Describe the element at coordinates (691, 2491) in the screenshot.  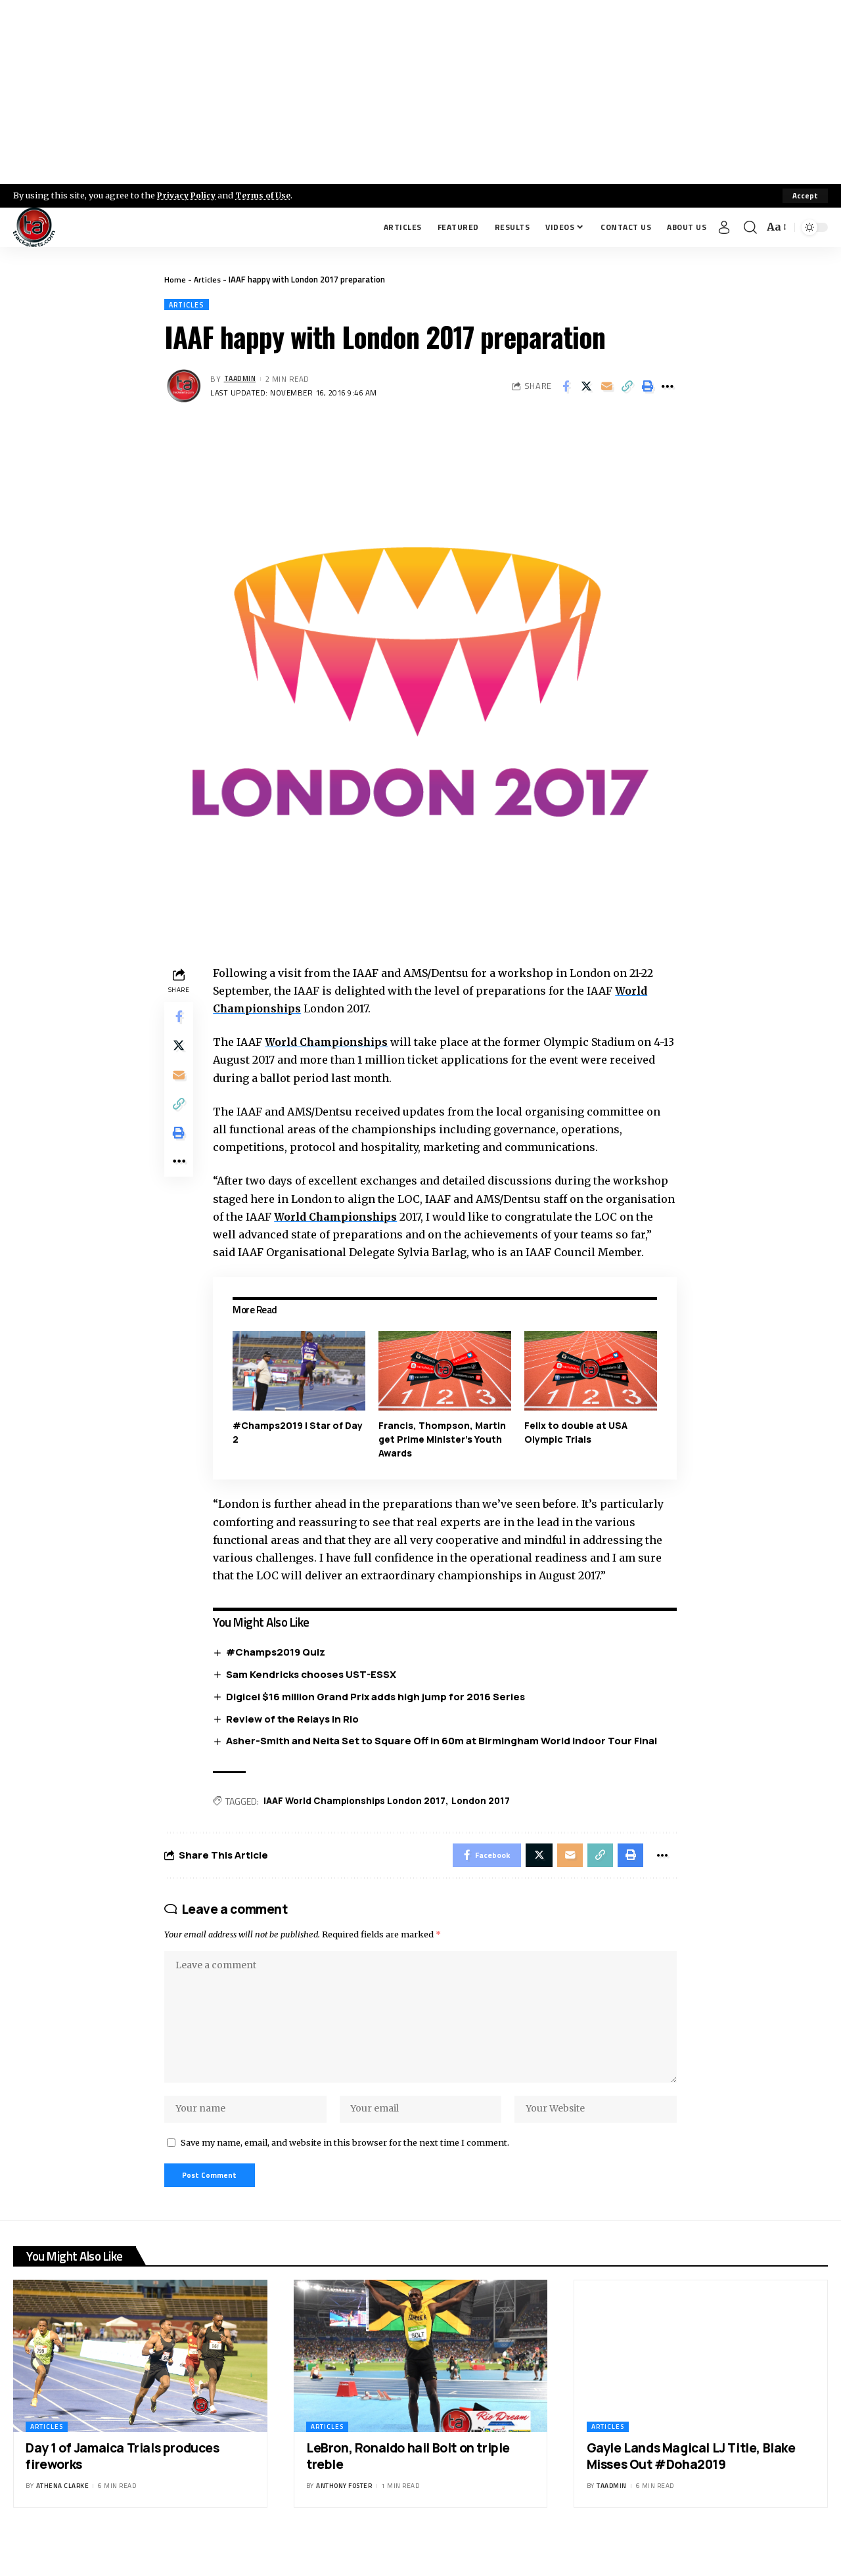
I see `Gayle Lands Magical LJ Title, Blake Misses Out #Doha2019` at that location.